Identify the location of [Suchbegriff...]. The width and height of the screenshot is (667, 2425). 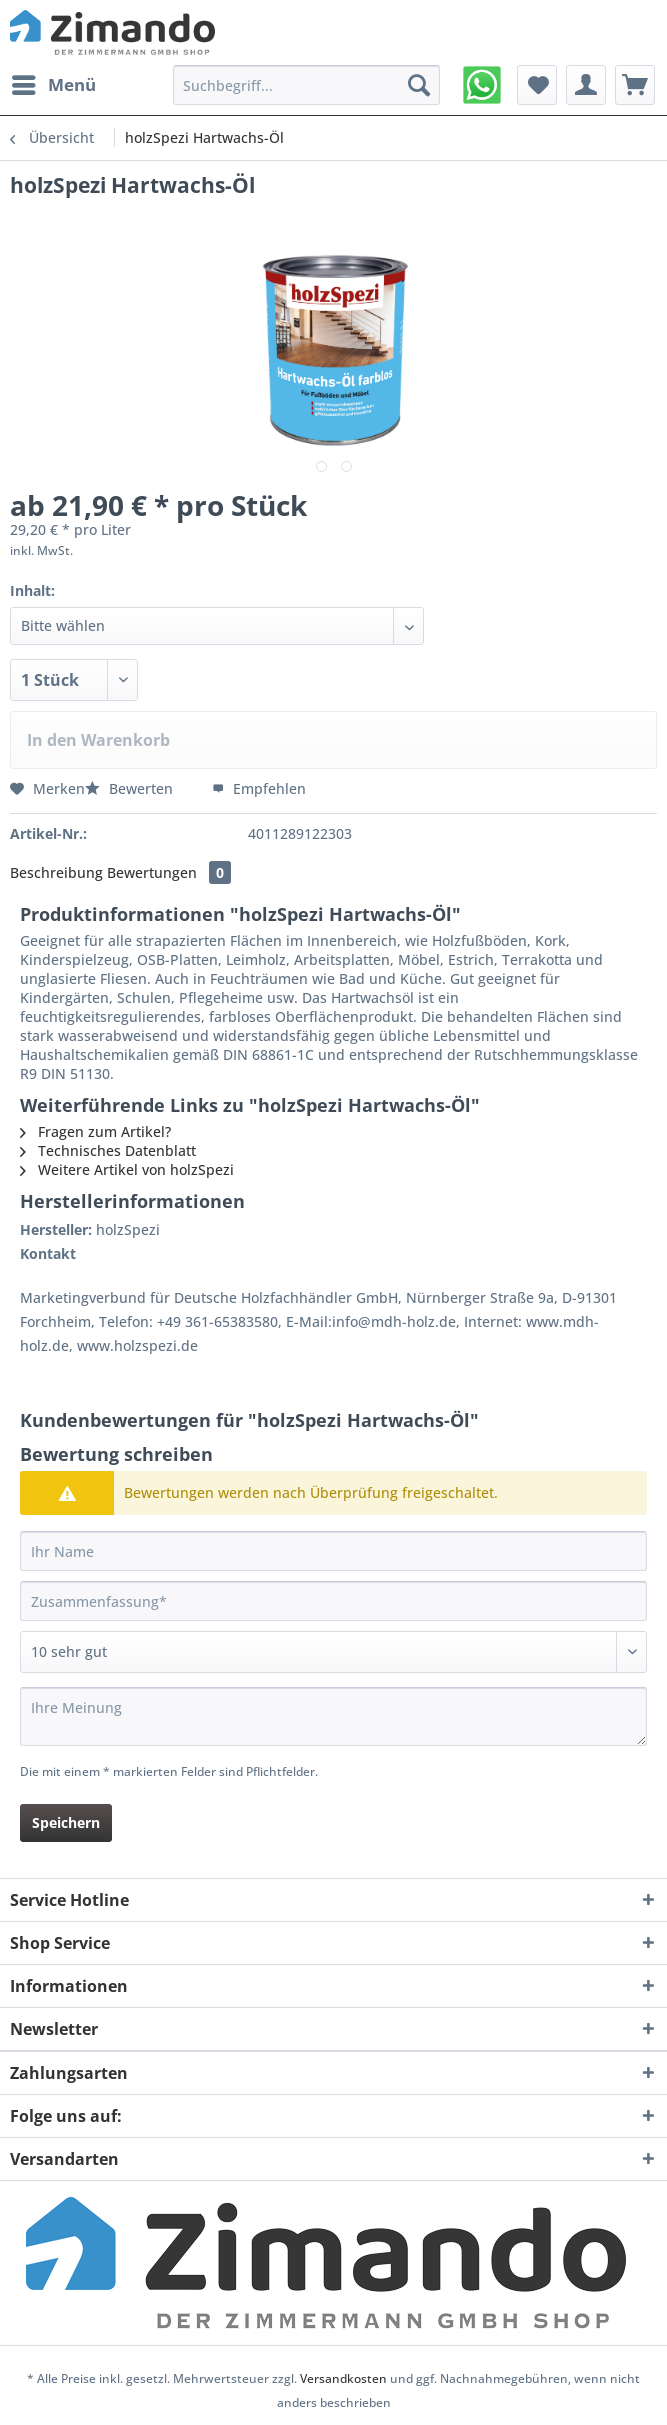
(306, 85).